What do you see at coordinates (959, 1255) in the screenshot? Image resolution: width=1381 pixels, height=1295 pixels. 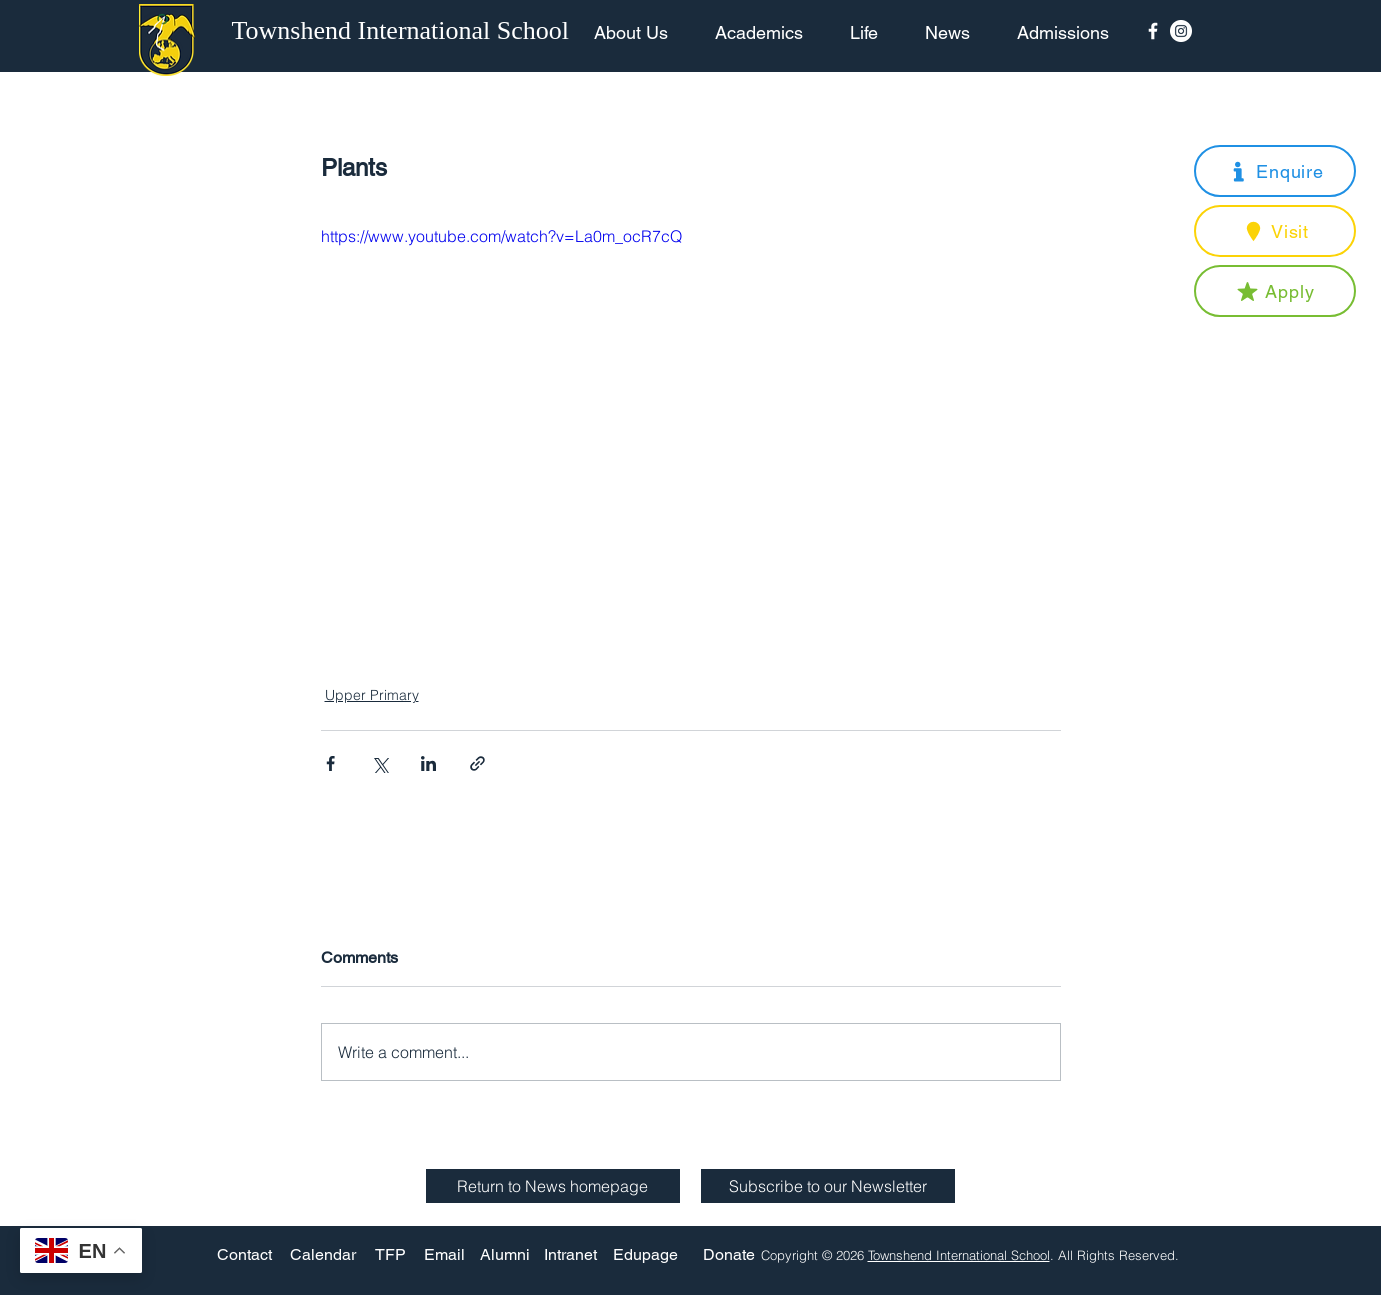 I see `Townshend International School` at bounding box center [959, 1255].